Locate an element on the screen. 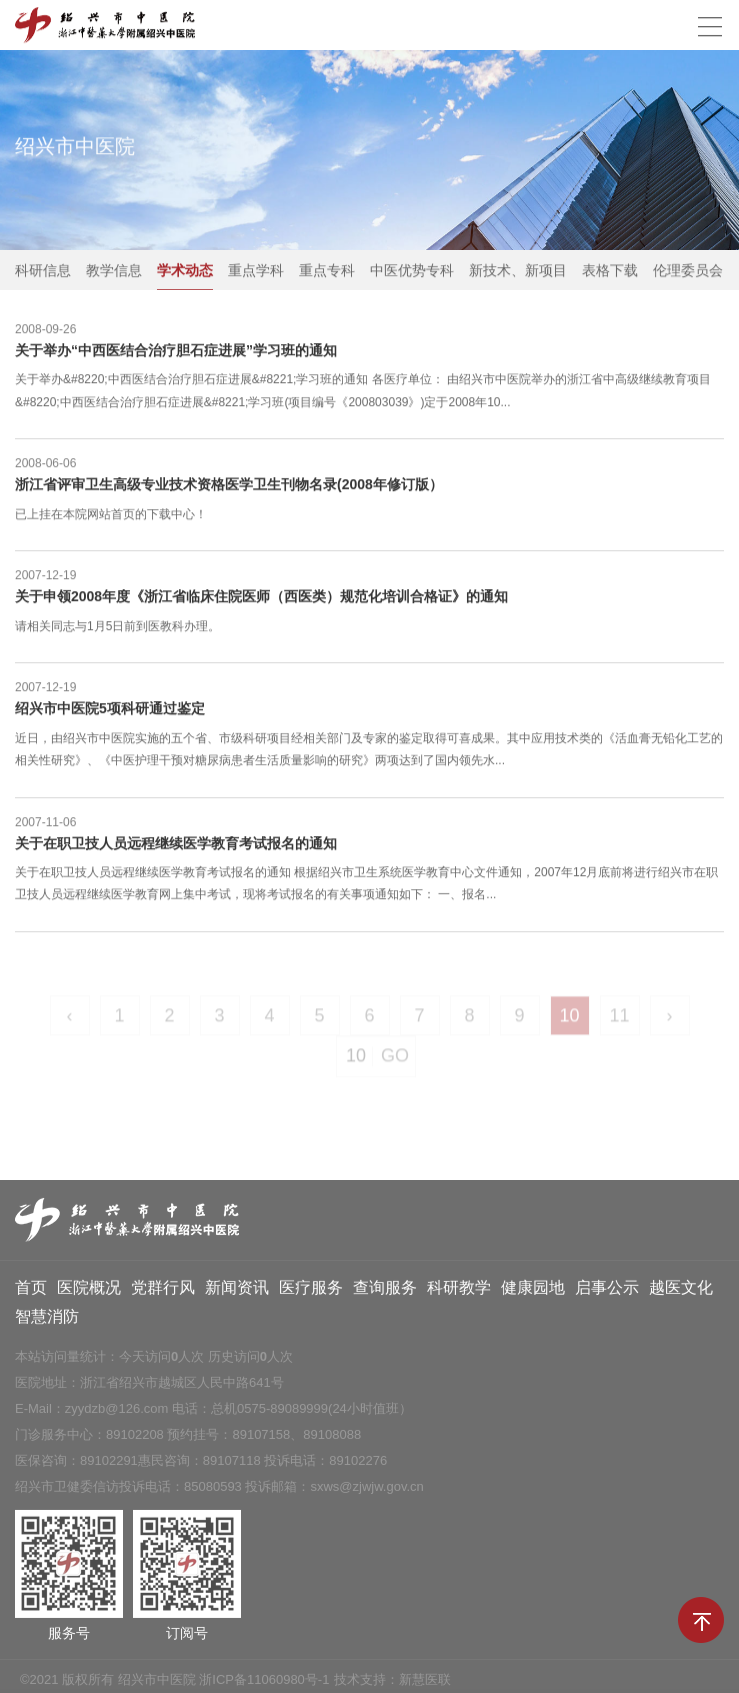  重点专科 is located at coordinates (327, 271).